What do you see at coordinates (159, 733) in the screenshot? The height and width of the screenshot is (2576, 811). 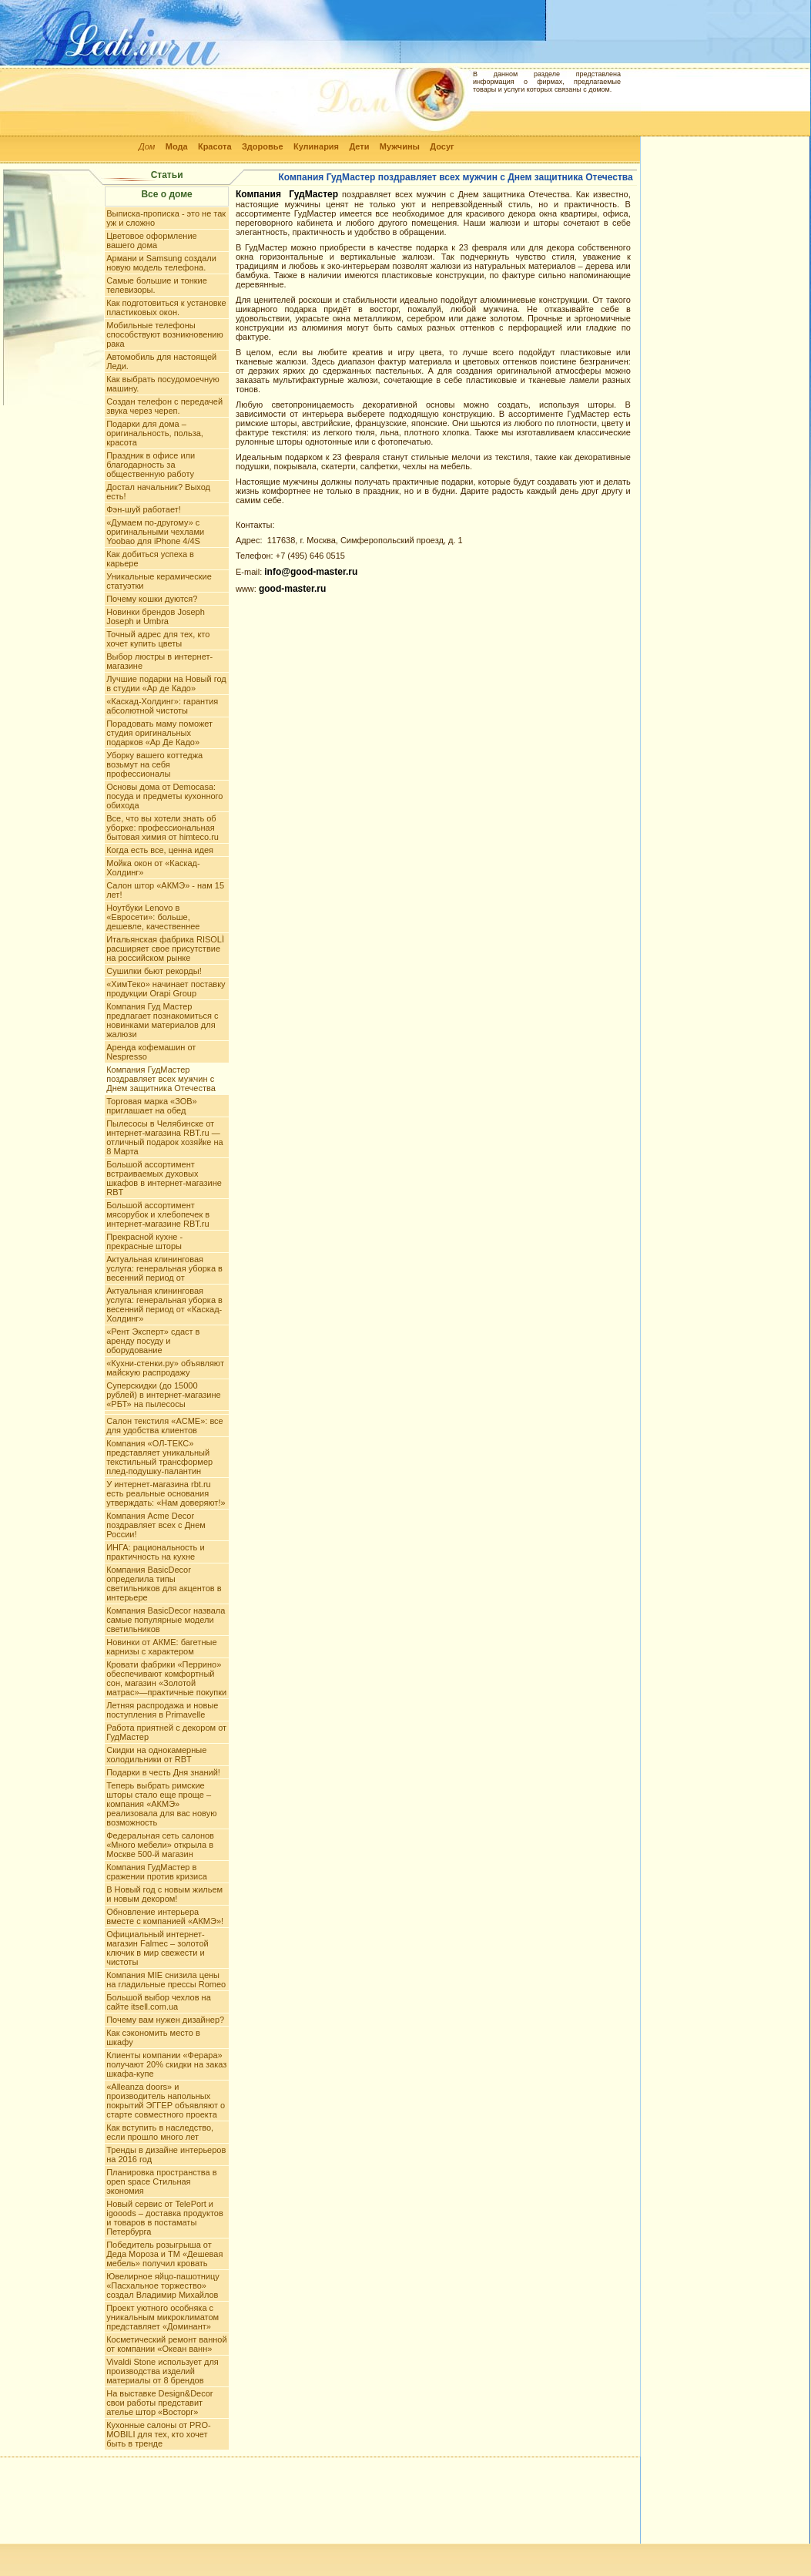 I see `Порадовать маму поможет студия оригинальных подарков «Ар Де Кадо»` at bounding box center [159, 733].